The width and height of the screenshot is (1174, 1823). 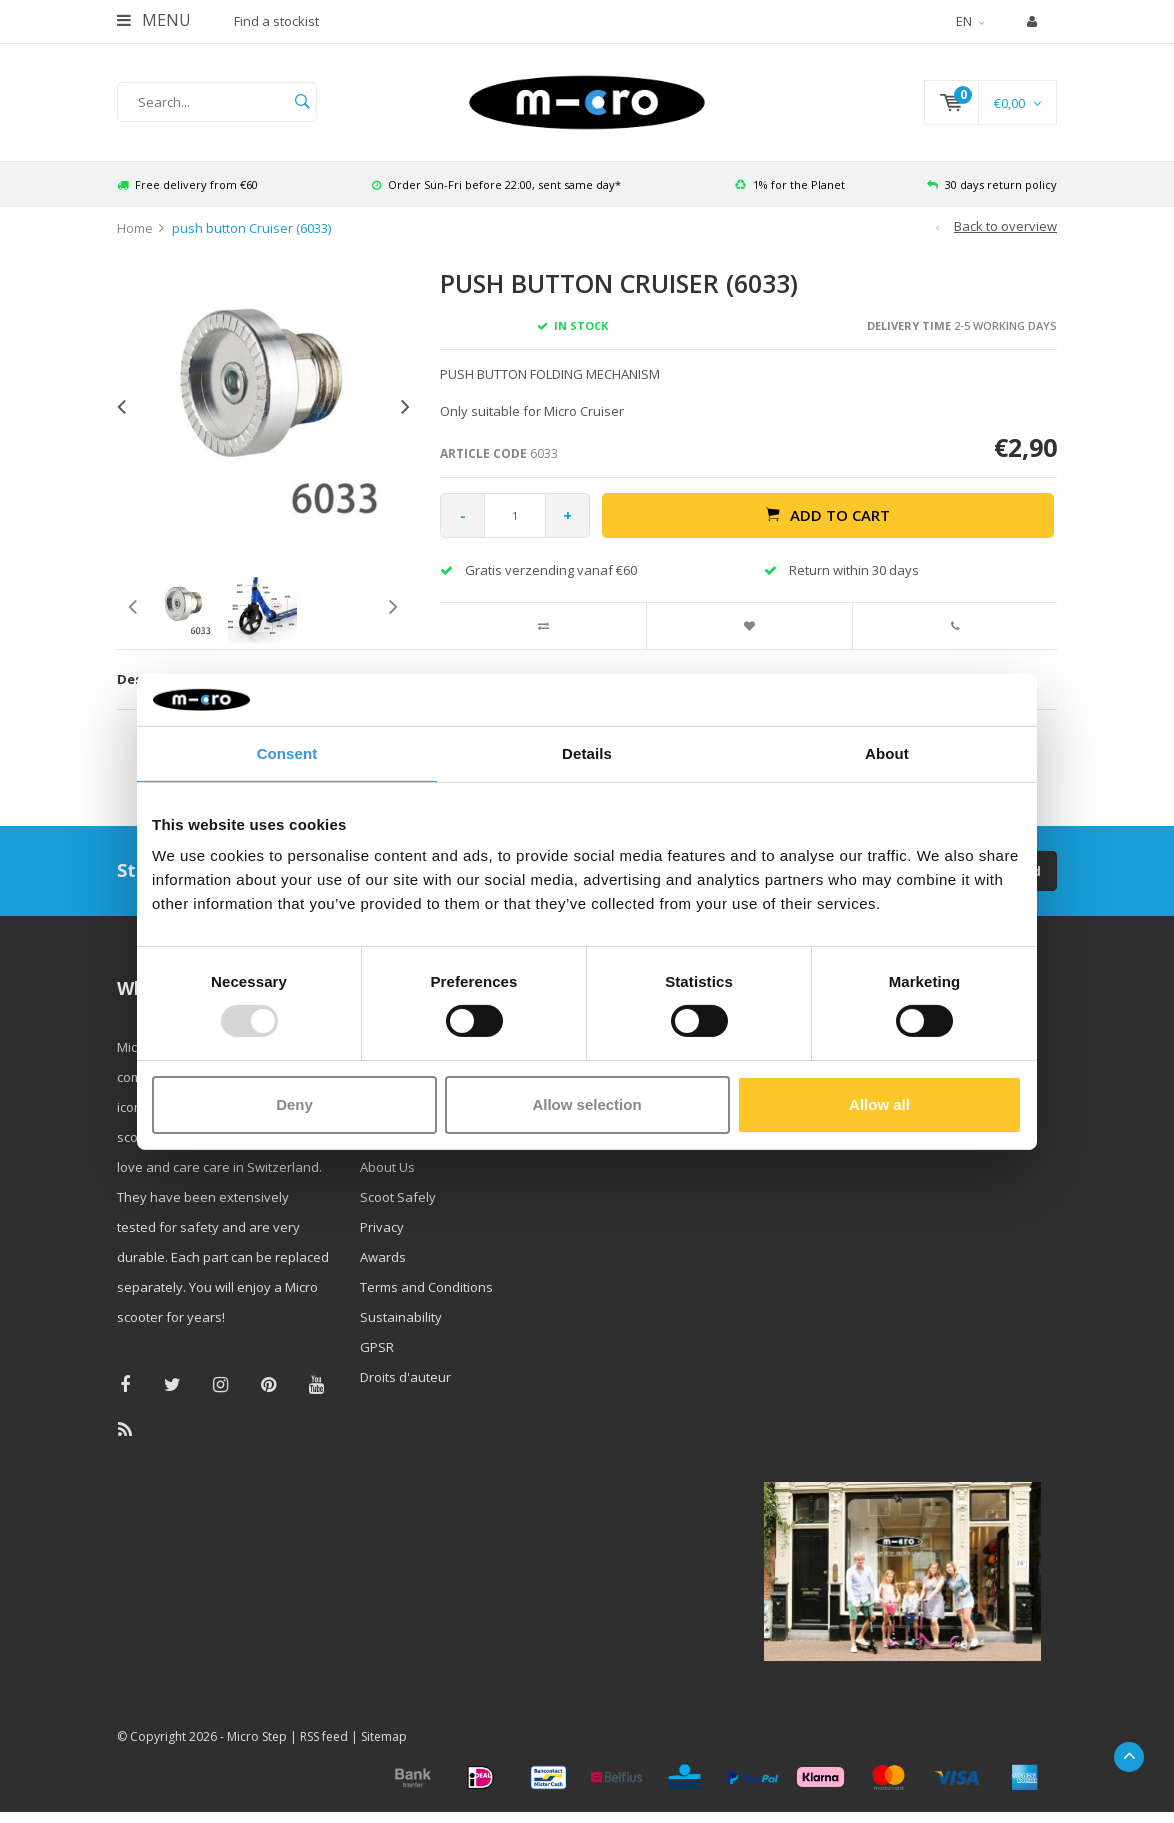 I want to click on push button Cruiser (6033), so click(x=251, y=228).